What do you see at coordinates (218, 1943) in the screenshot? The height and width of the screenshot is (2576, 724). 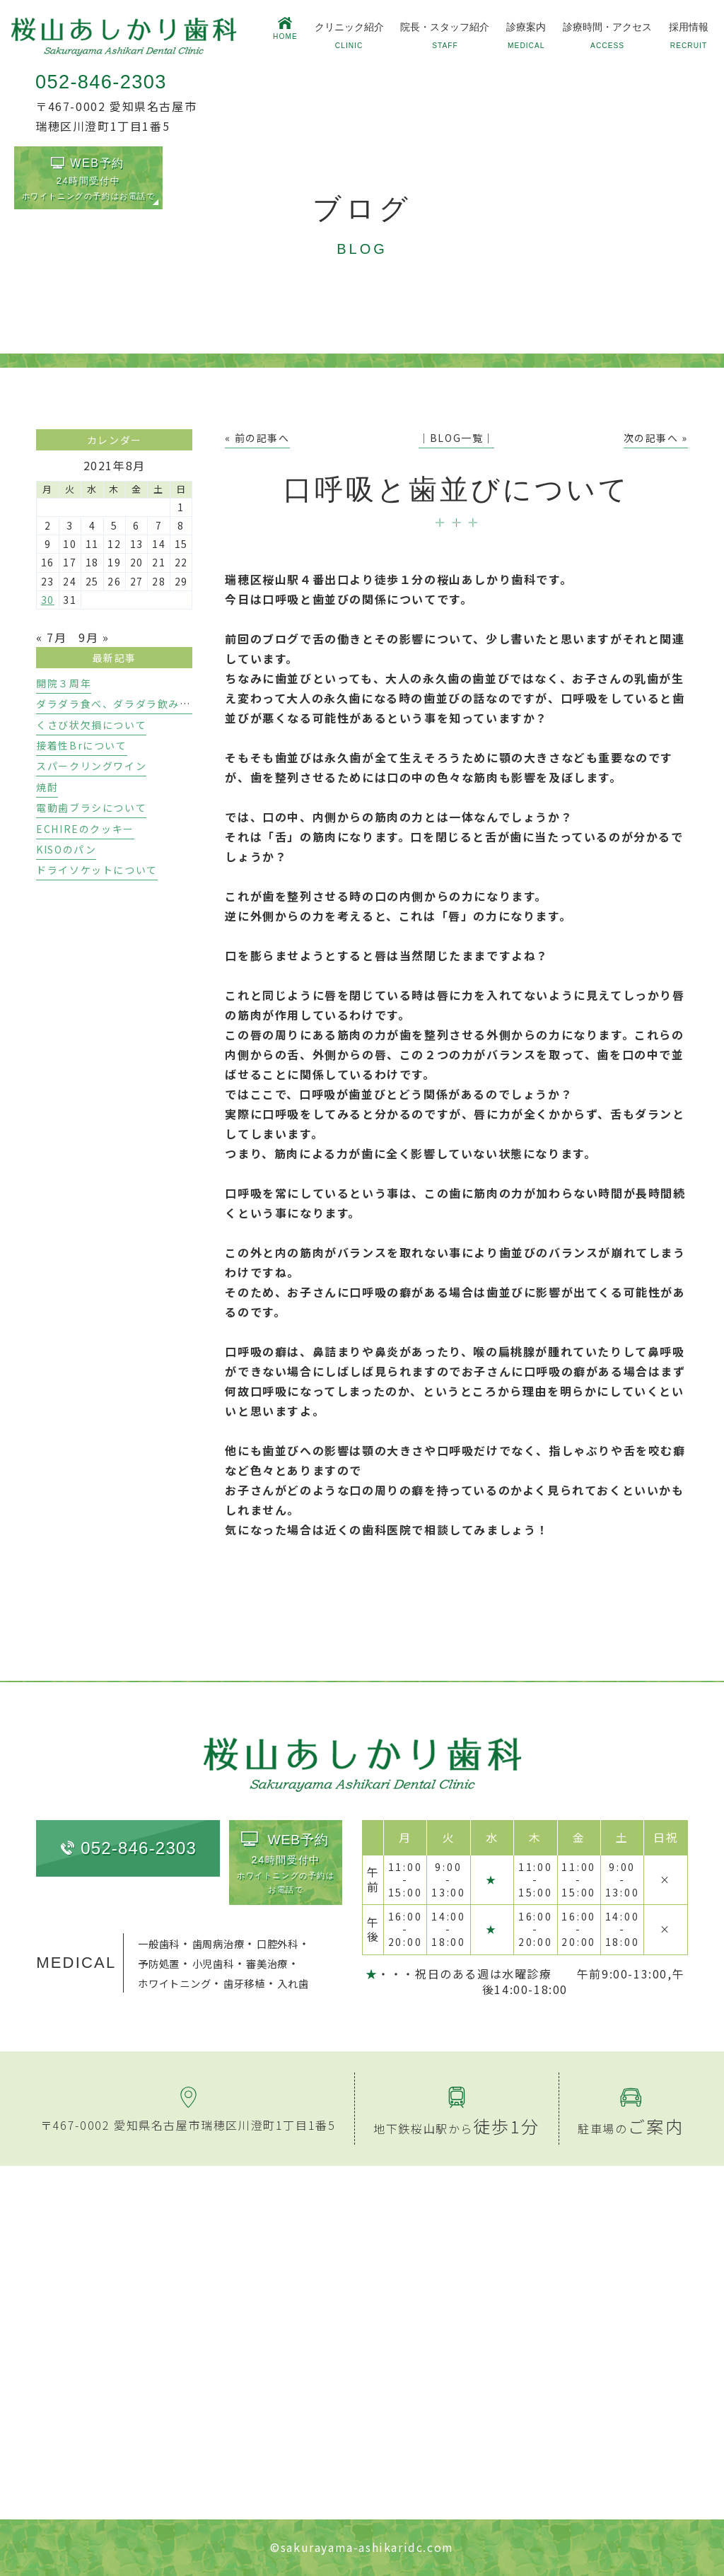 I see `歯周病治療` at bounding box center [218, 1943].